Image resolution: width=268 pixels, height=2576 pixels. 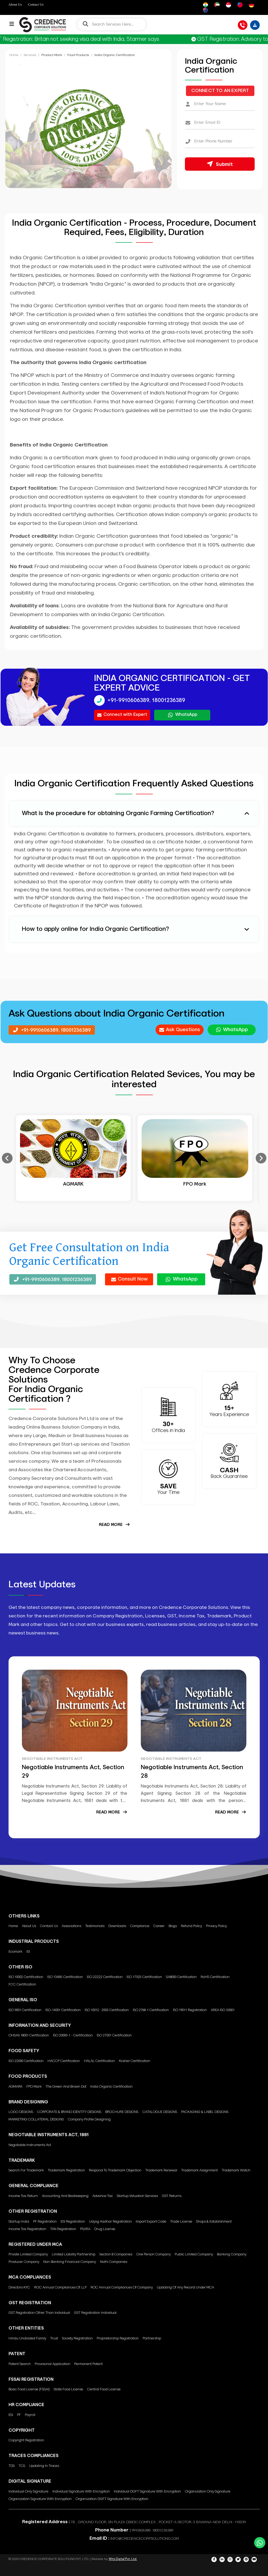 What do you see at coordinates (114, 2035) in the screenshot?
I see `ISO 27001 Certification` at bounding box center [114, 2035].